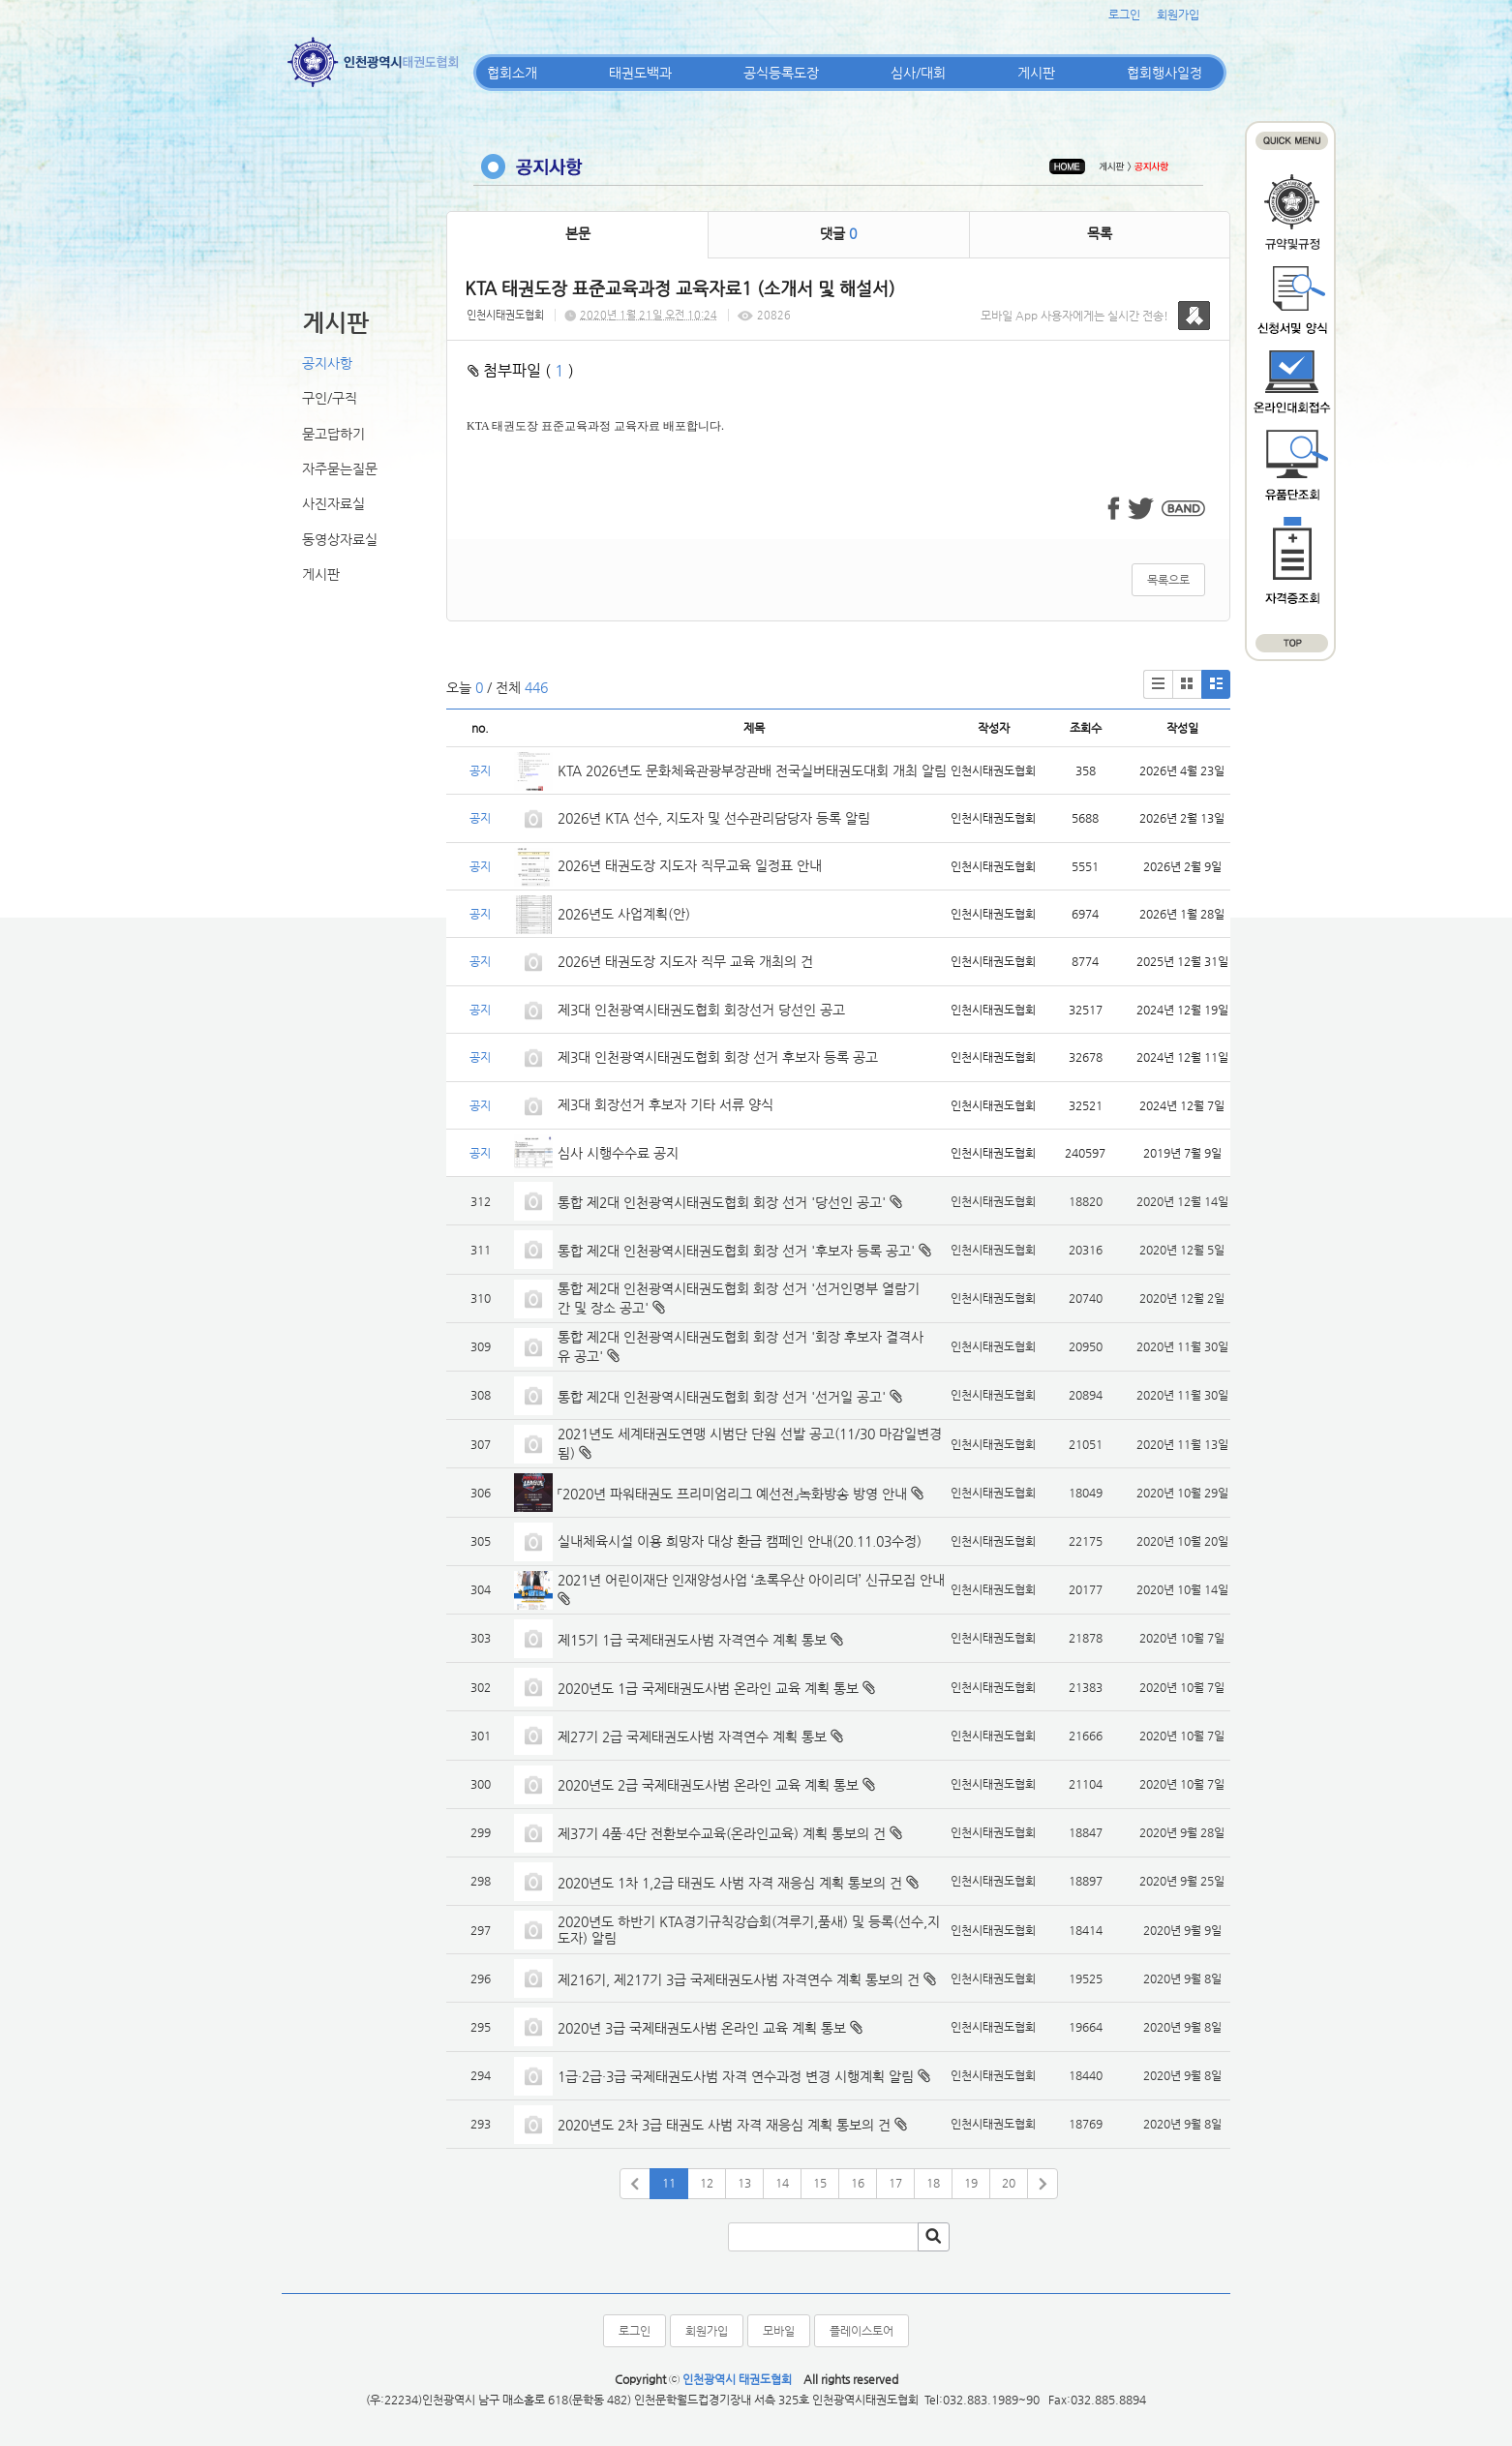 The width and height of the screenshot is (1512, 2446). Describe the element at coordinates (521, 370) in the screenshot. I see `첨부파일 ( )` at that location.